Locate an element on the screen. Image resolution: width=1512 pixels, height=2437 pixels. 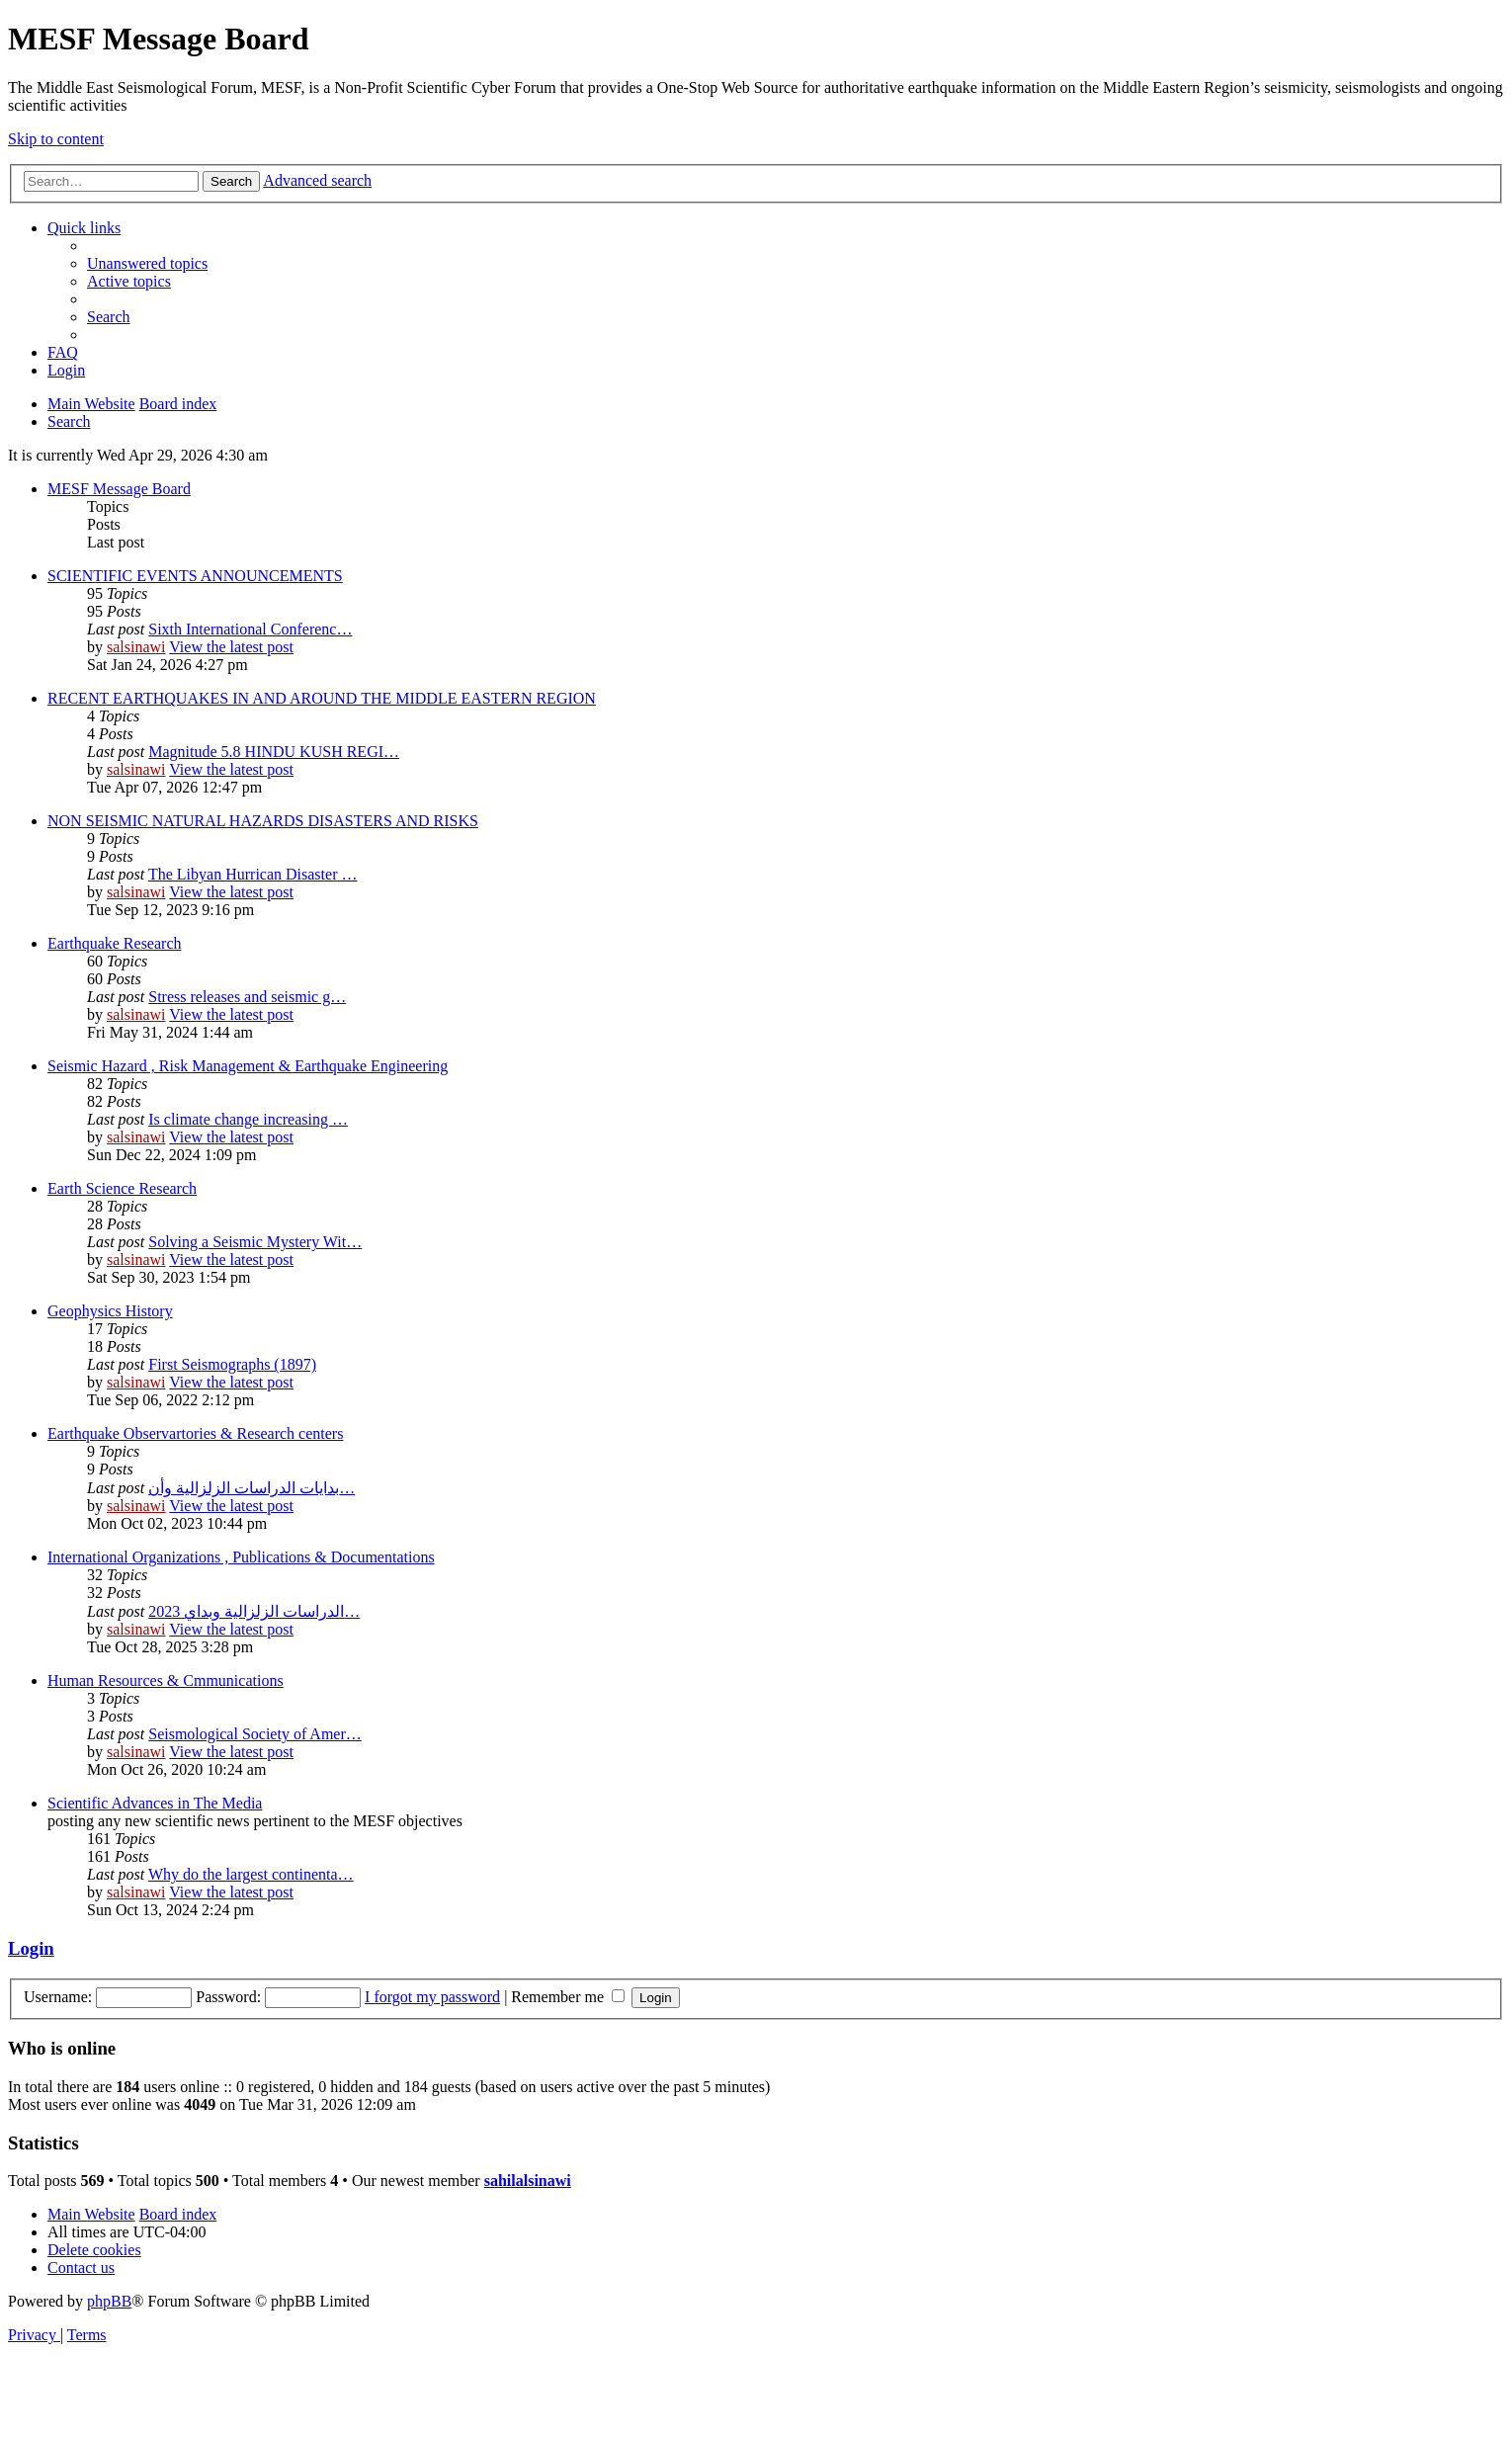
Is climate change increasing … is located at coordinates (248, 1119).